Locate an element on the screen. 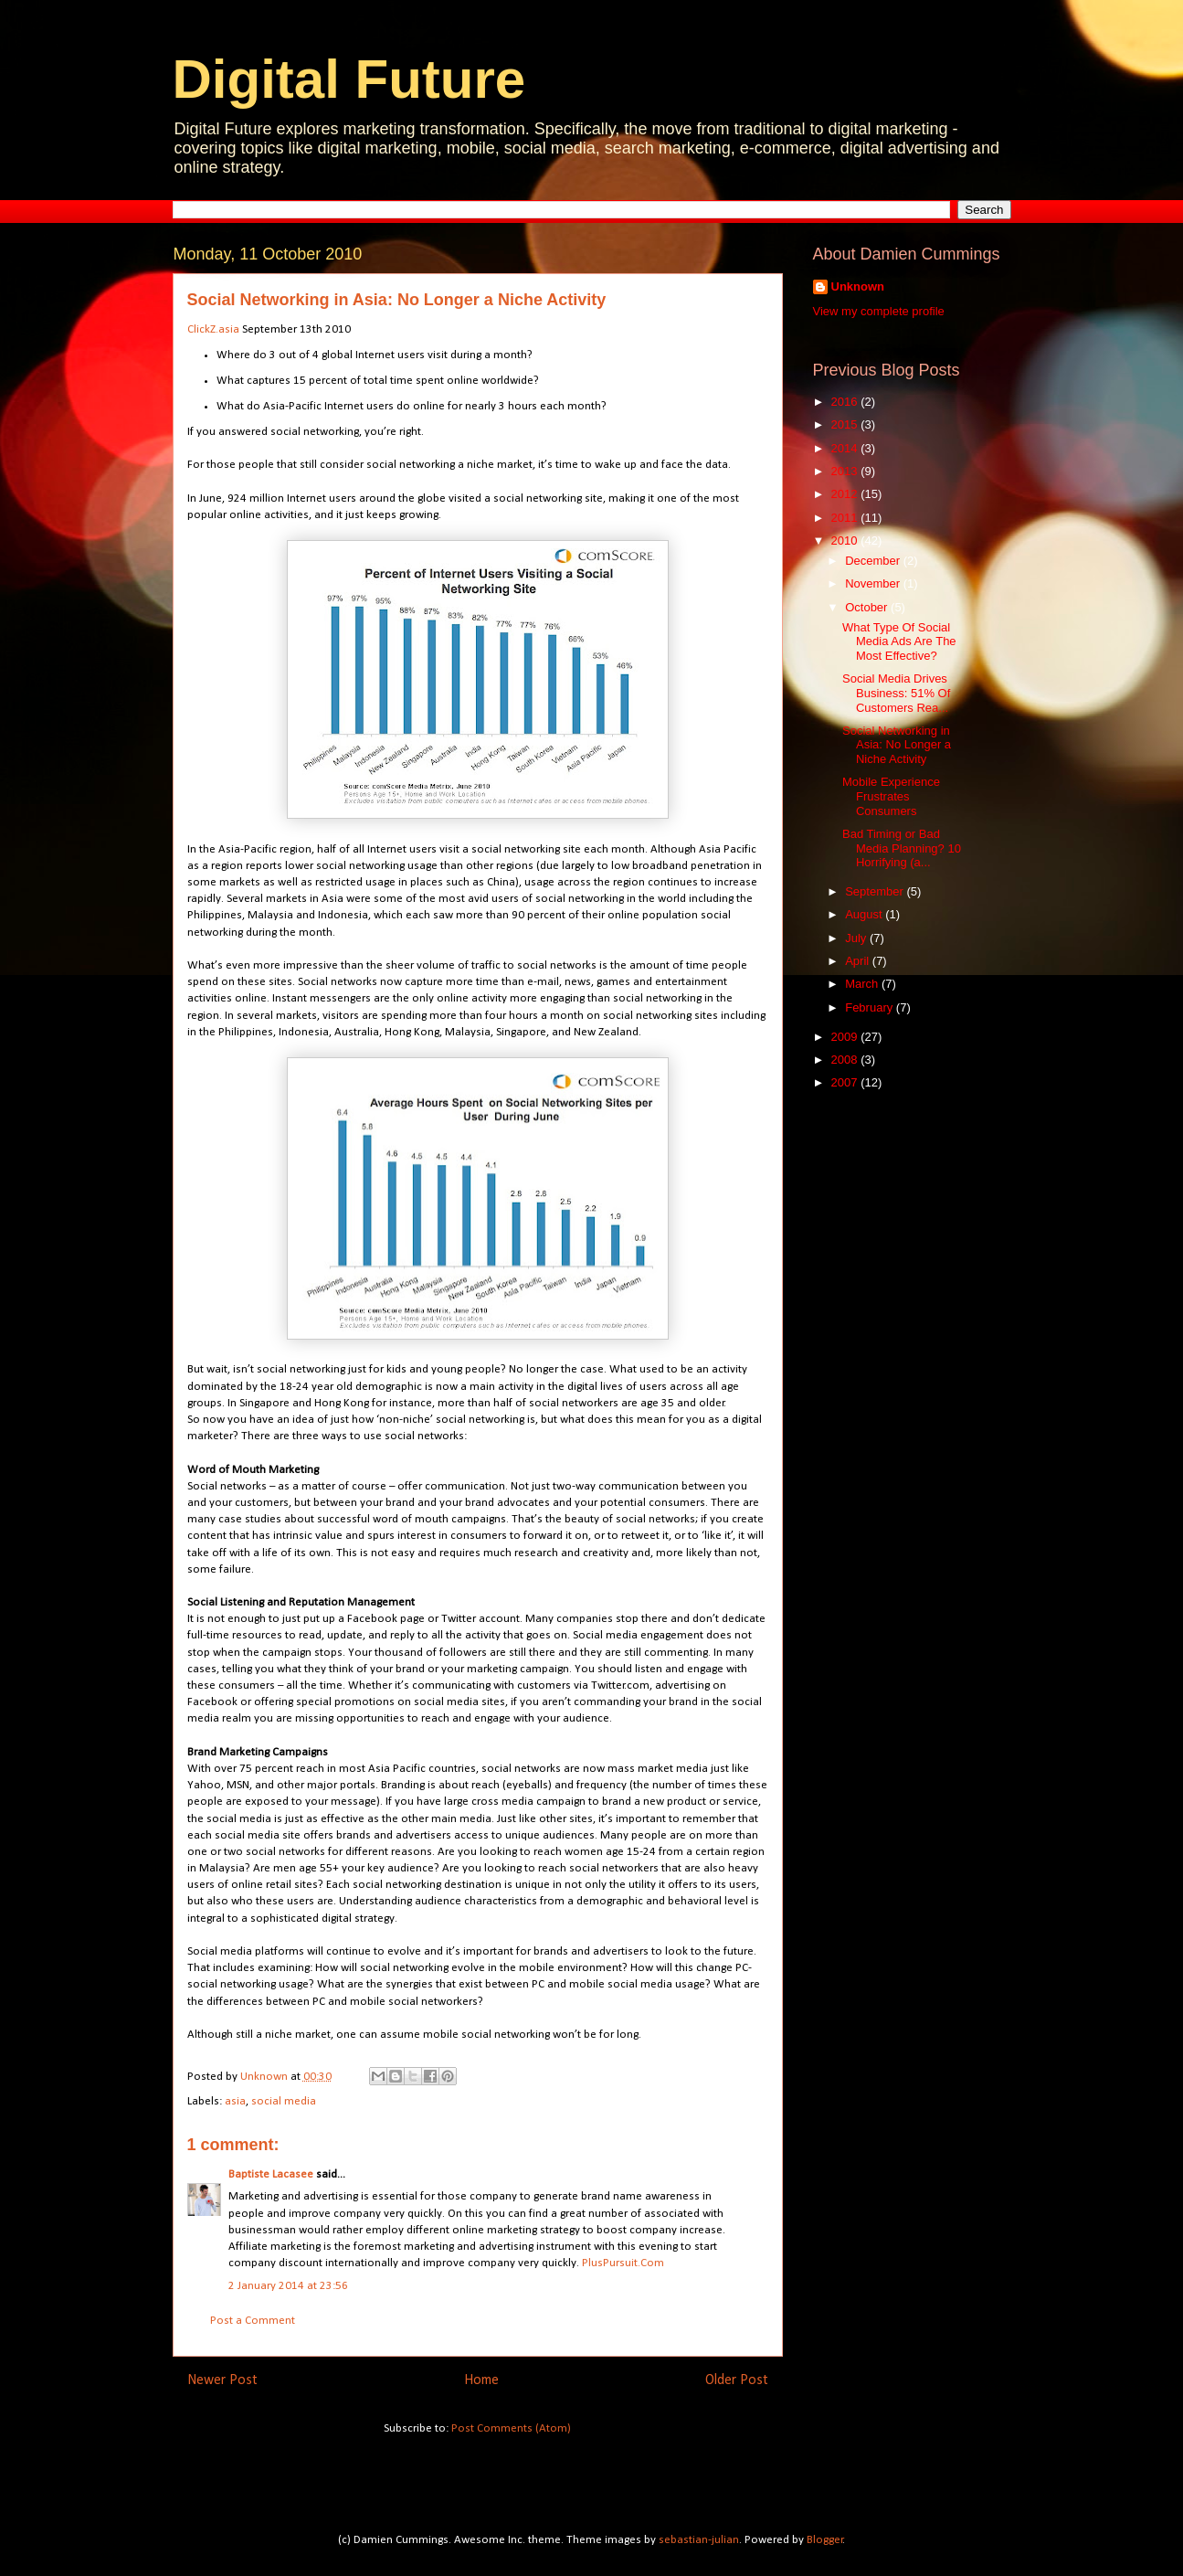 Image resolution: width=1183 pixels, height=2576 pixels. Social Networking in Asia: No Longer a Niche Activity is located at coordinates (896, 745).